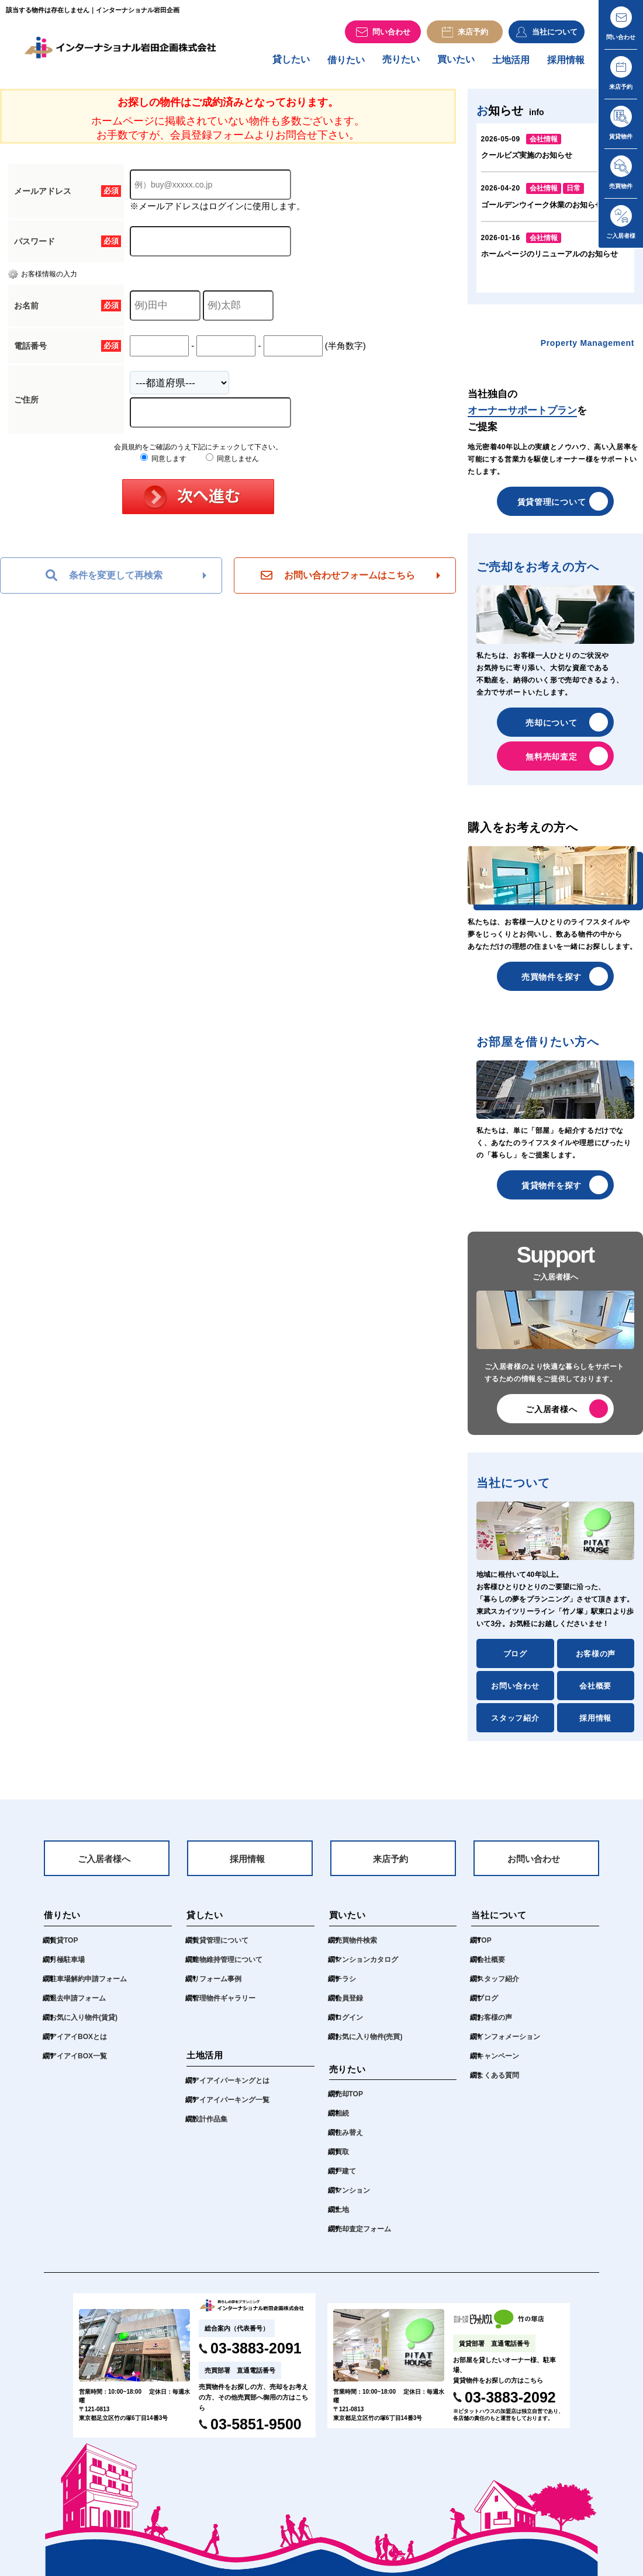 Image resolution: width=643 pixels, height=2576 pixels. Describe the element at coordinates (551, 762) in the screenshot. I see `無料売却査定` at that location.